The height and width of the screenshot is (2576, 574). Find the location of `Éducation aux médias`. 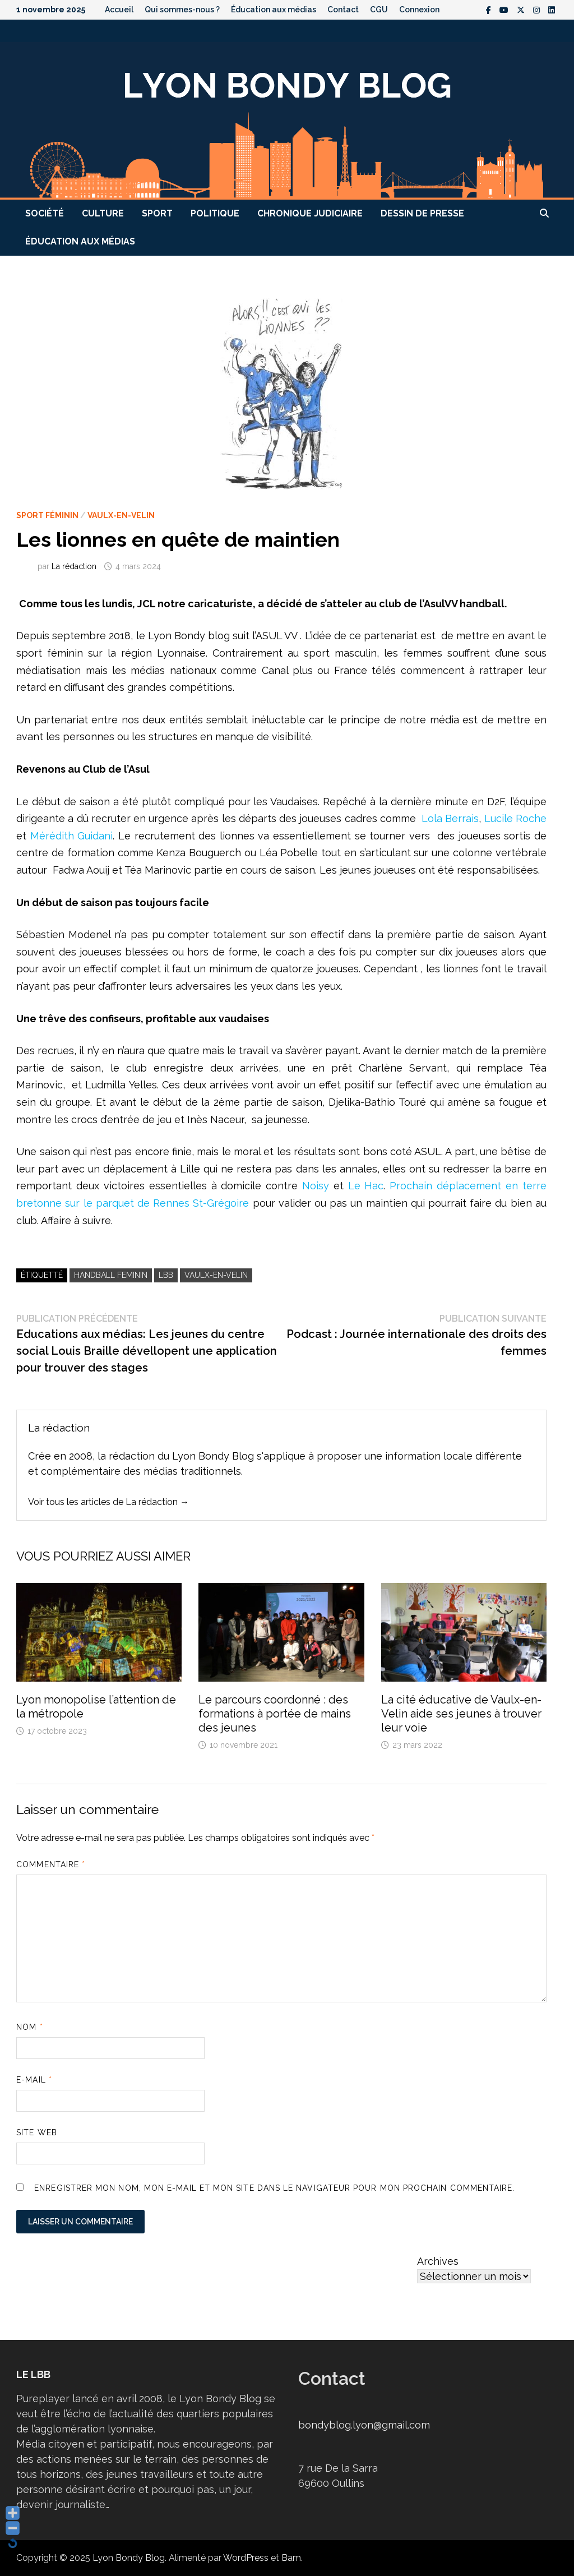

Éducation aux médias is located at coordinates (273, 9).